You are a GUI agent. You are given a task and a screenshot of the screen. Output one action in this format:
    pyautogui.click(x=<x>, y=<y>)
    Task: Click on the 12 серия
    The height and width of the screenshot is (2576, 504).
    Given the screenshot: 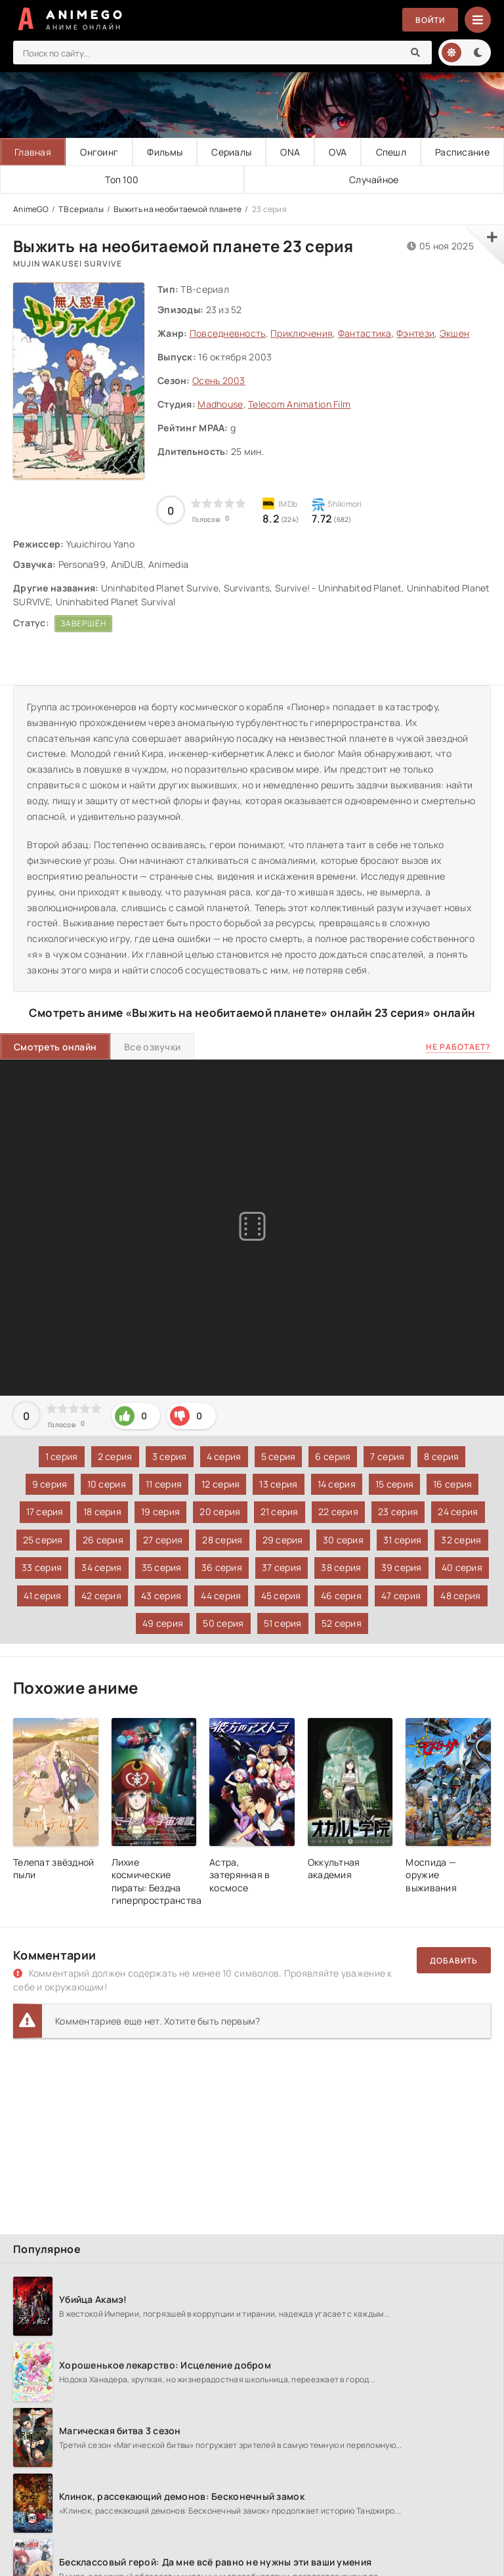 What is the action you would take?
    pyautogui.click(x=220, y=1484)
    